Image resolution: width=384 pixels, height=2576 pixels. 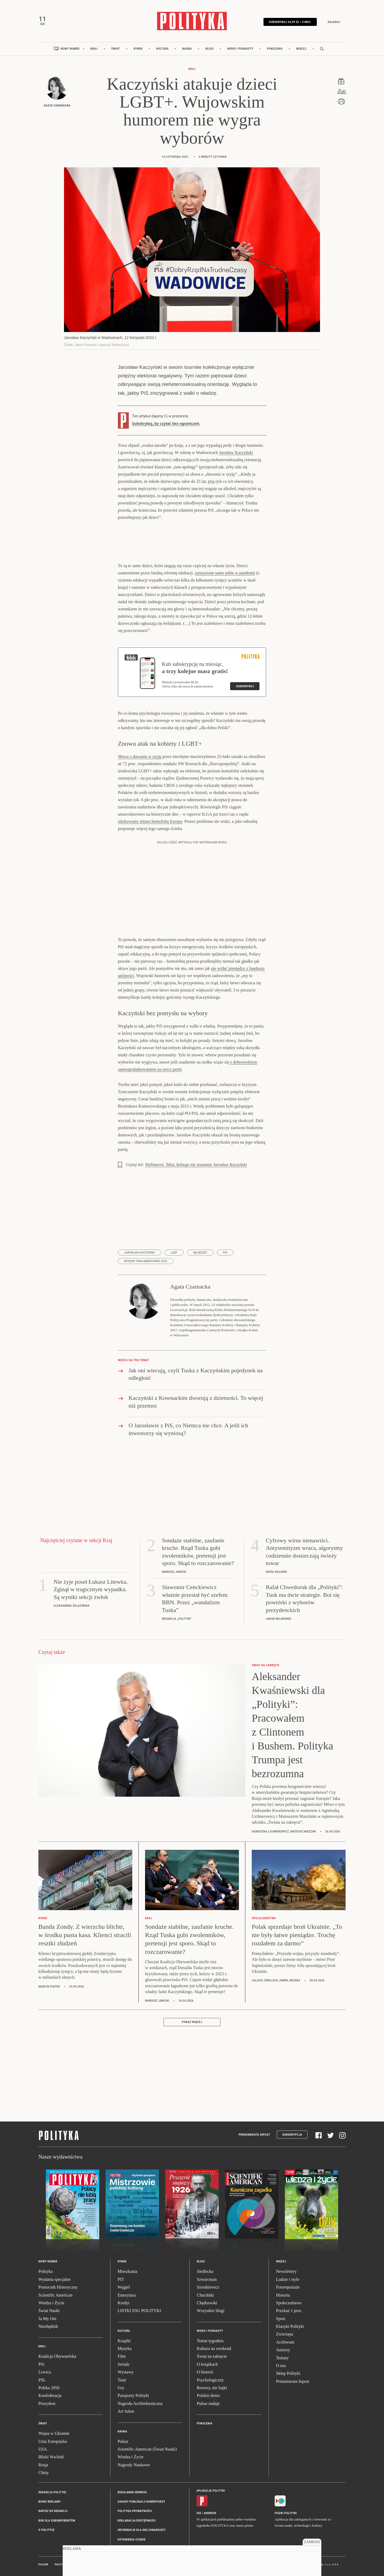 What do you see at coordinates (123, 2303) in the screenshot?
I see `Kredyt` at bounding box center [123, 2303].